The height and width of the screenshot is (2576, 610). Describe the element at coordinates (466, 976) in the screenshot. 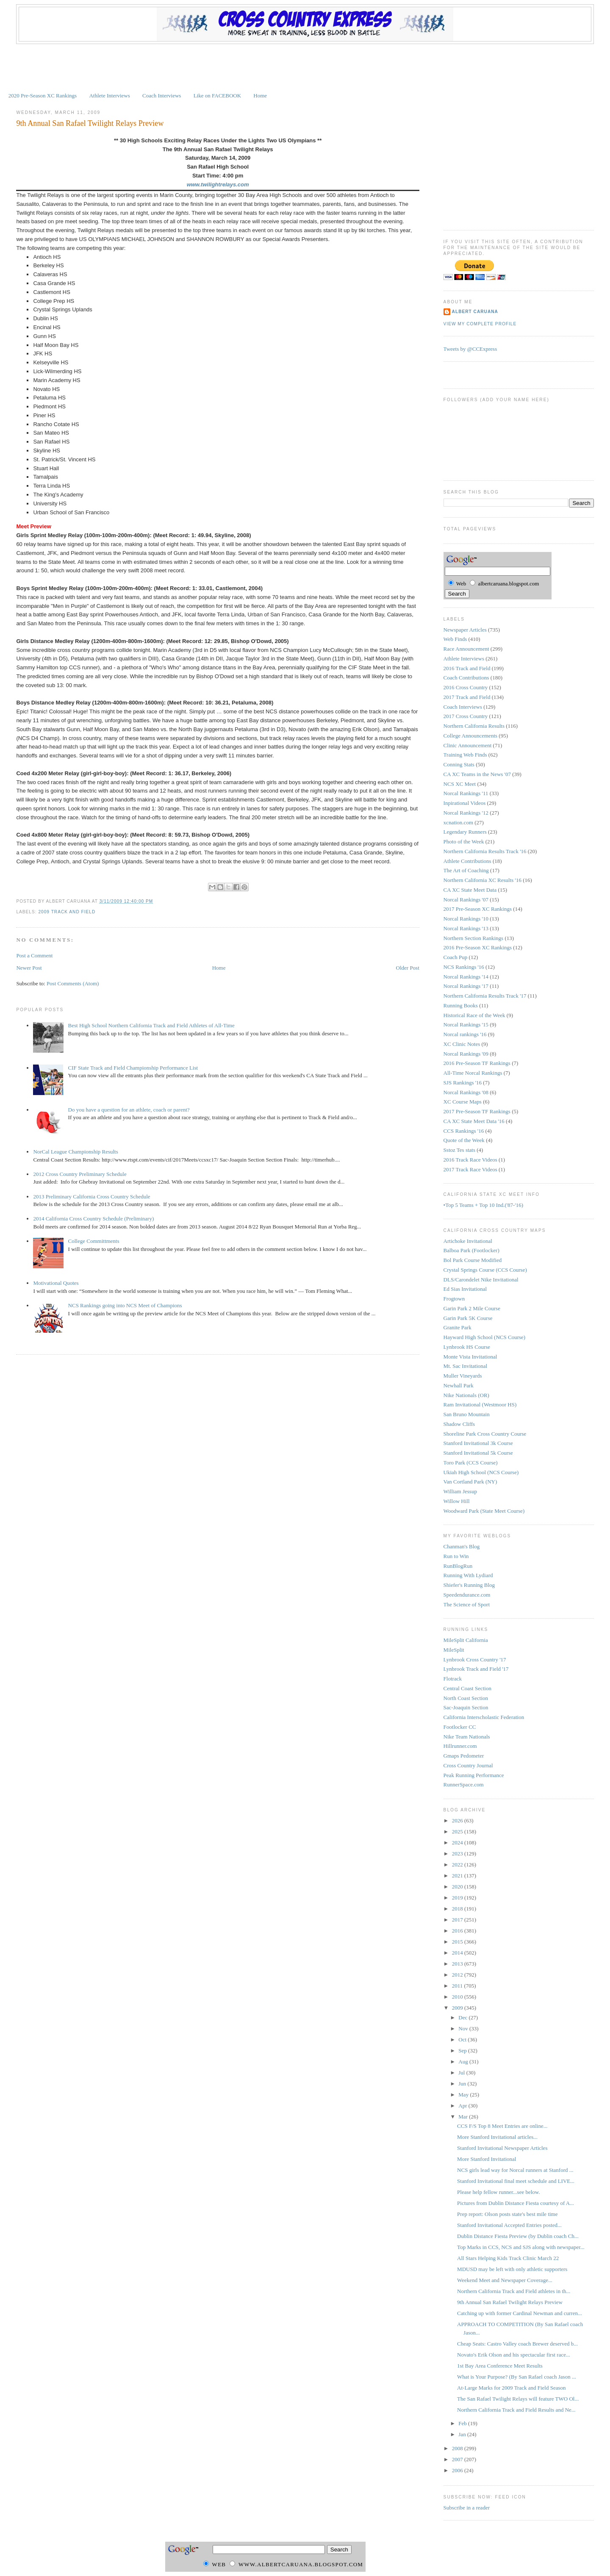

I see `Norcal Rankings '14` at that location.